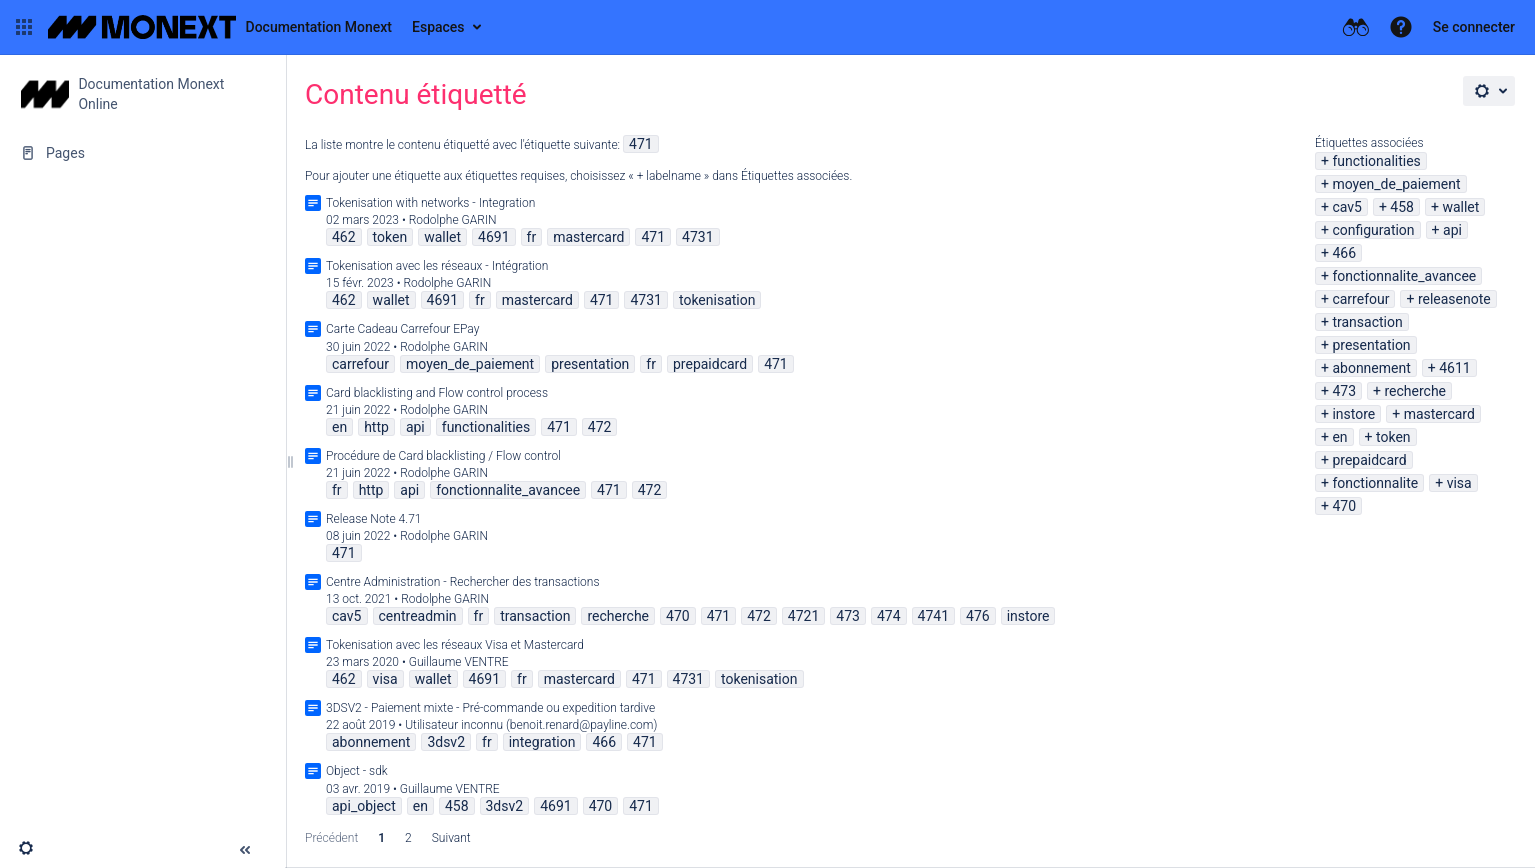 This screenshot has width=1535, height=868. Describe the element at coordinates (803, 616) in the screenshot. I see `4721` at that location.